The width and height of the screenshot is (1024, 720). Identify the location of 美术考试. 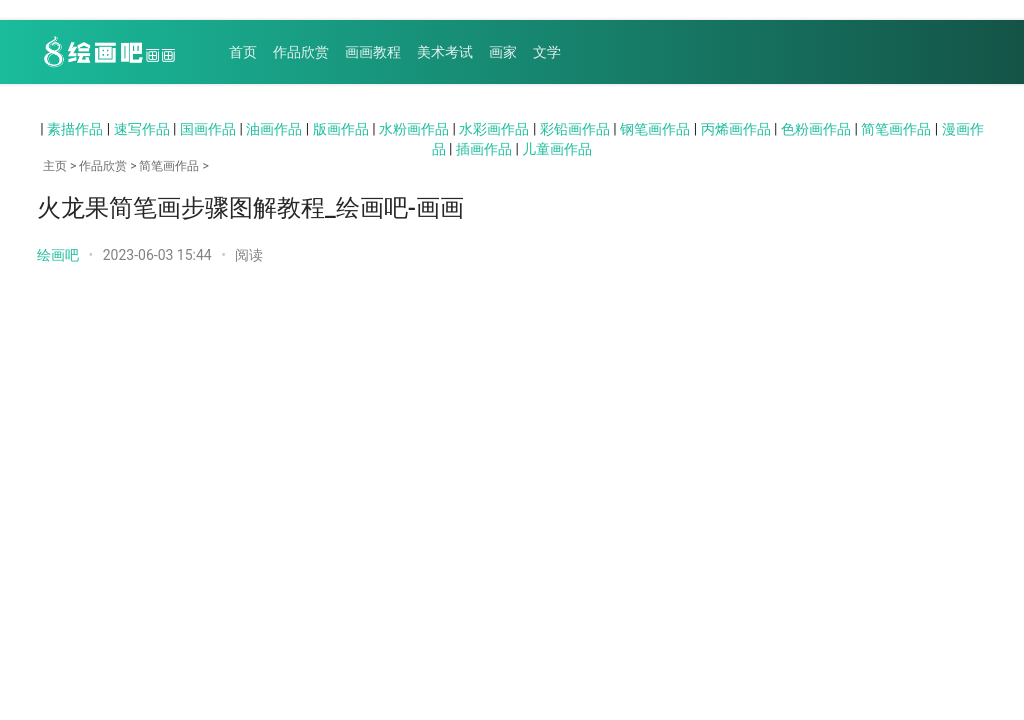
(445, 52).